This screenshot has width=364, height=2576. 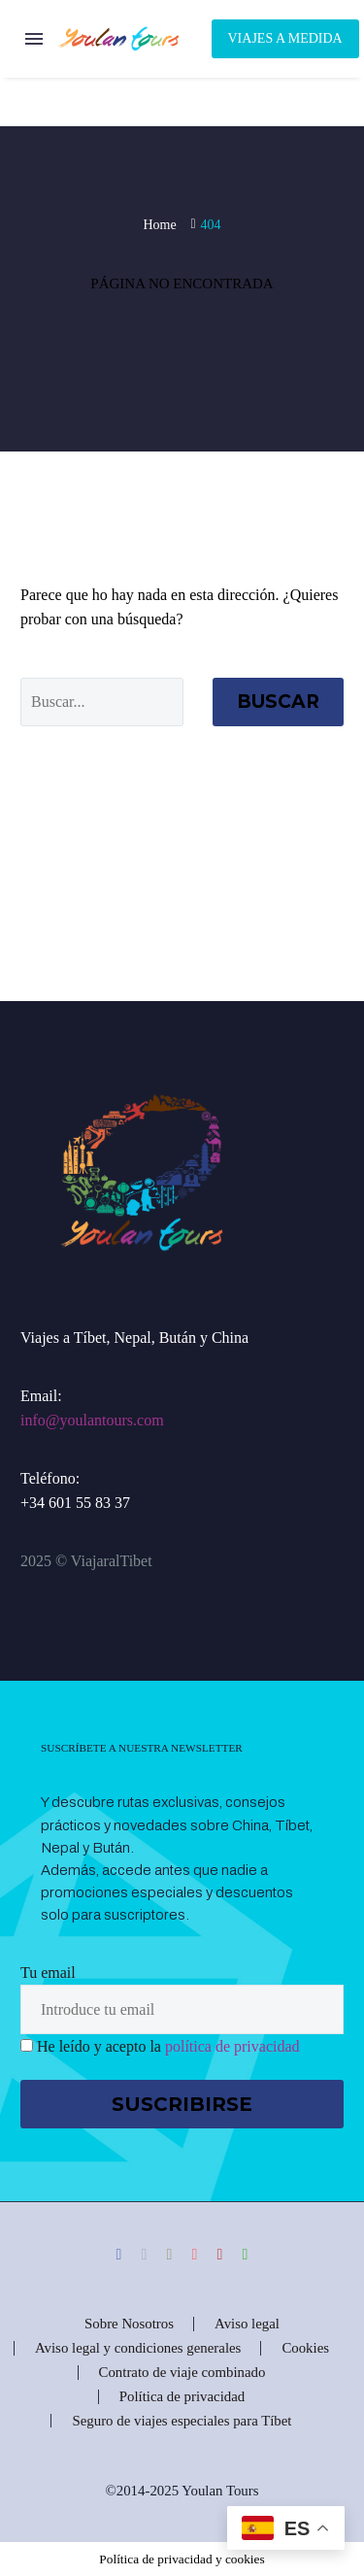 What do you see at coordinates (159, 224) in the screenshot?
I see `Home` at bounding box center [159, 224].